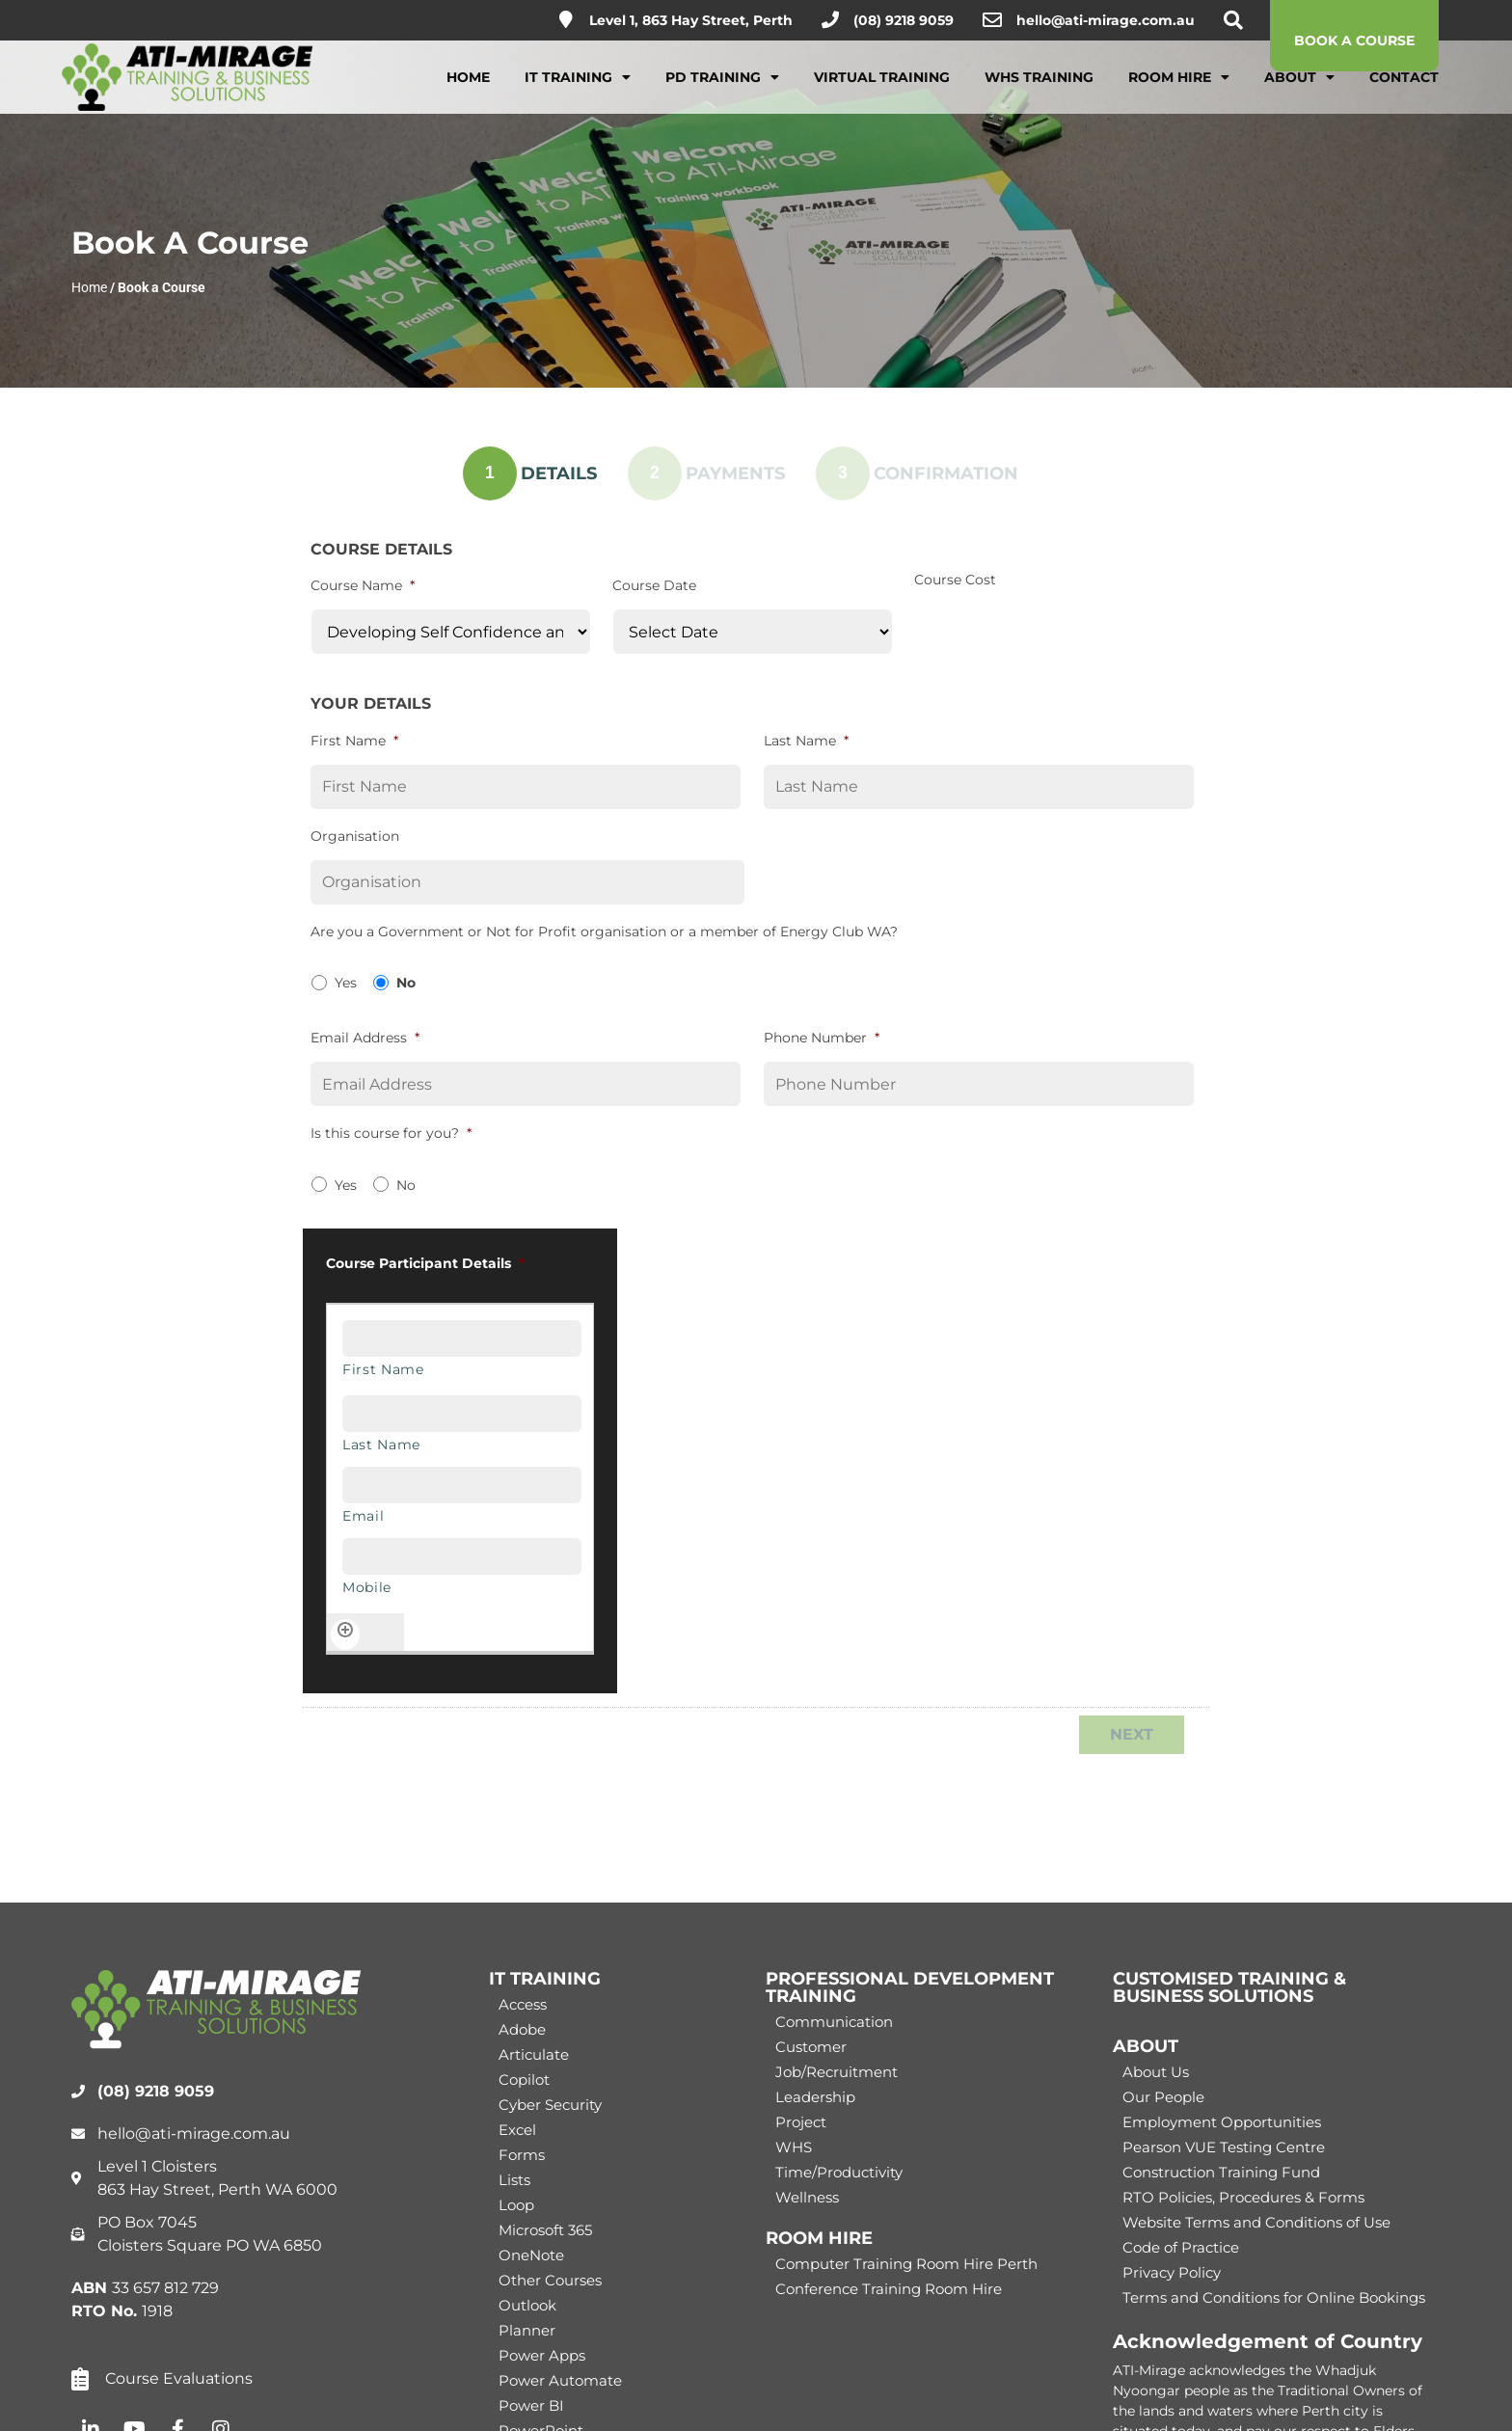 The image size is (1512, 2431). Describe the element at coordinates (534, 2054) in the screenshot. I see `Articulate` at that location.